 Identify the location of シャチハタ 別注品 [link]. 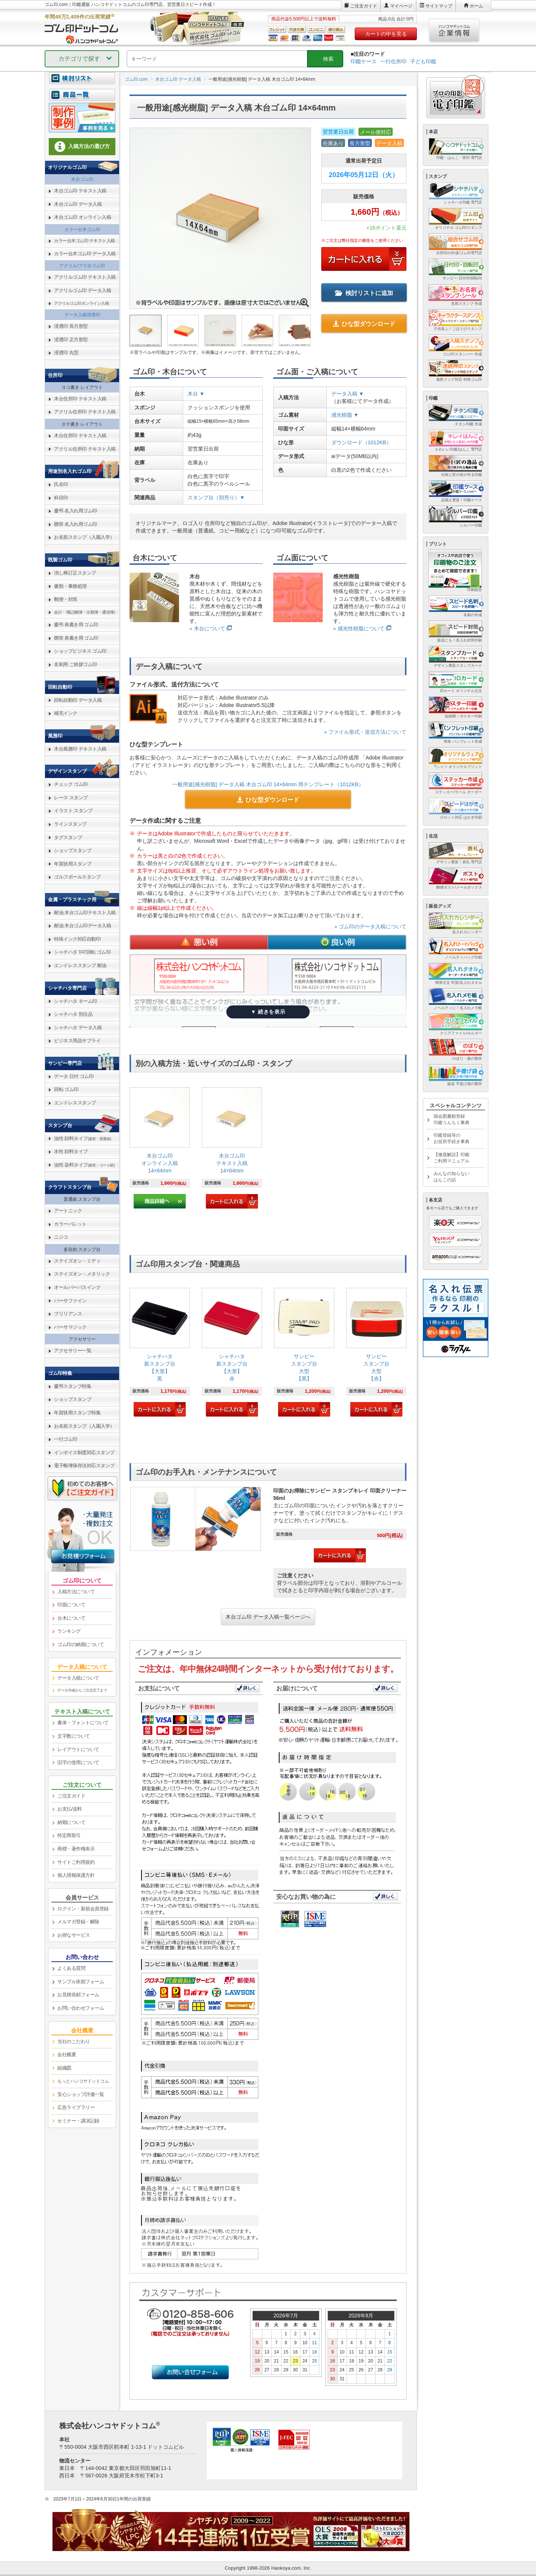
(73, 1014).